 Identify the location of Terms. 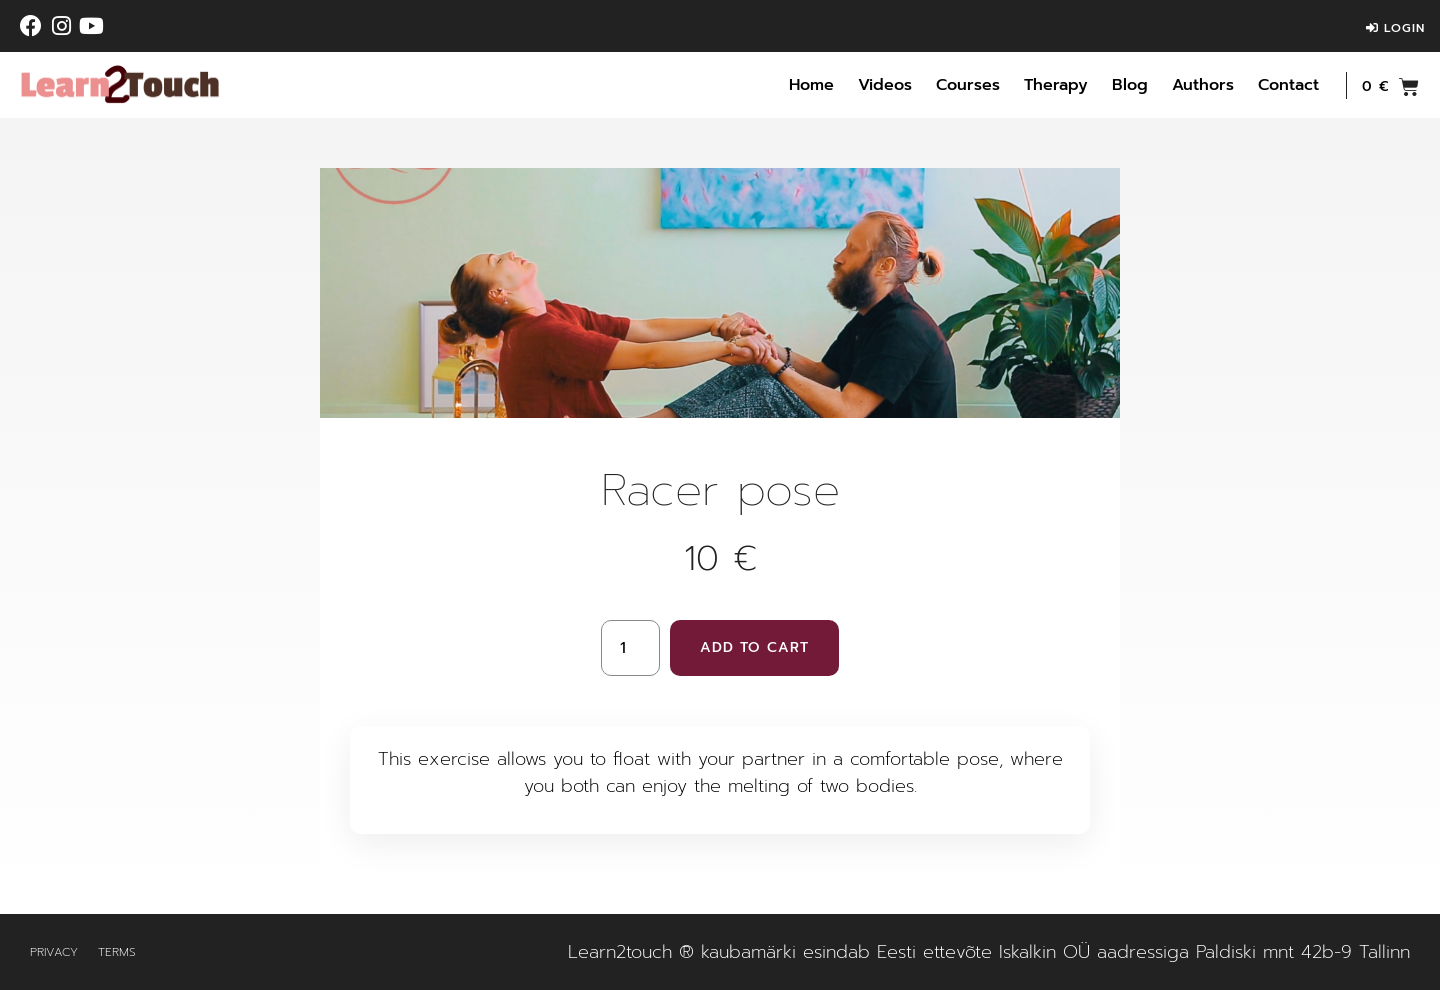
(117, 952).